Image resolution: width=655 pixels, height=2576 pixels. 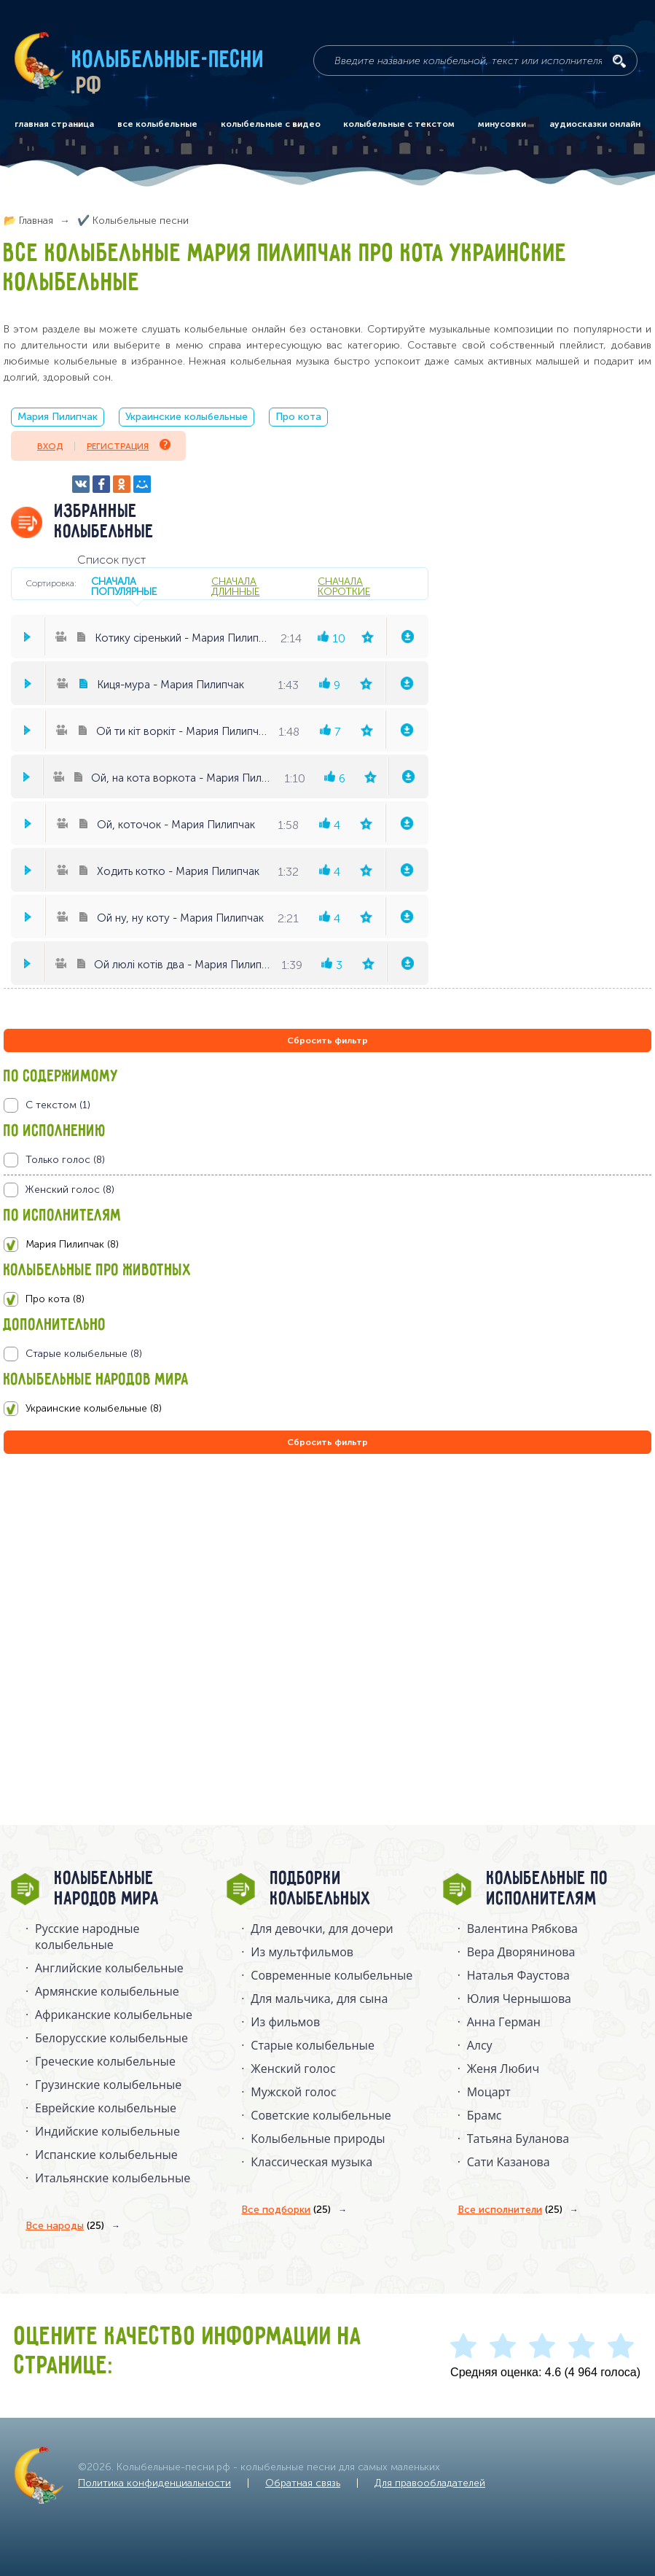 I want to click on сначала длинные, so click(x=235, y=586).